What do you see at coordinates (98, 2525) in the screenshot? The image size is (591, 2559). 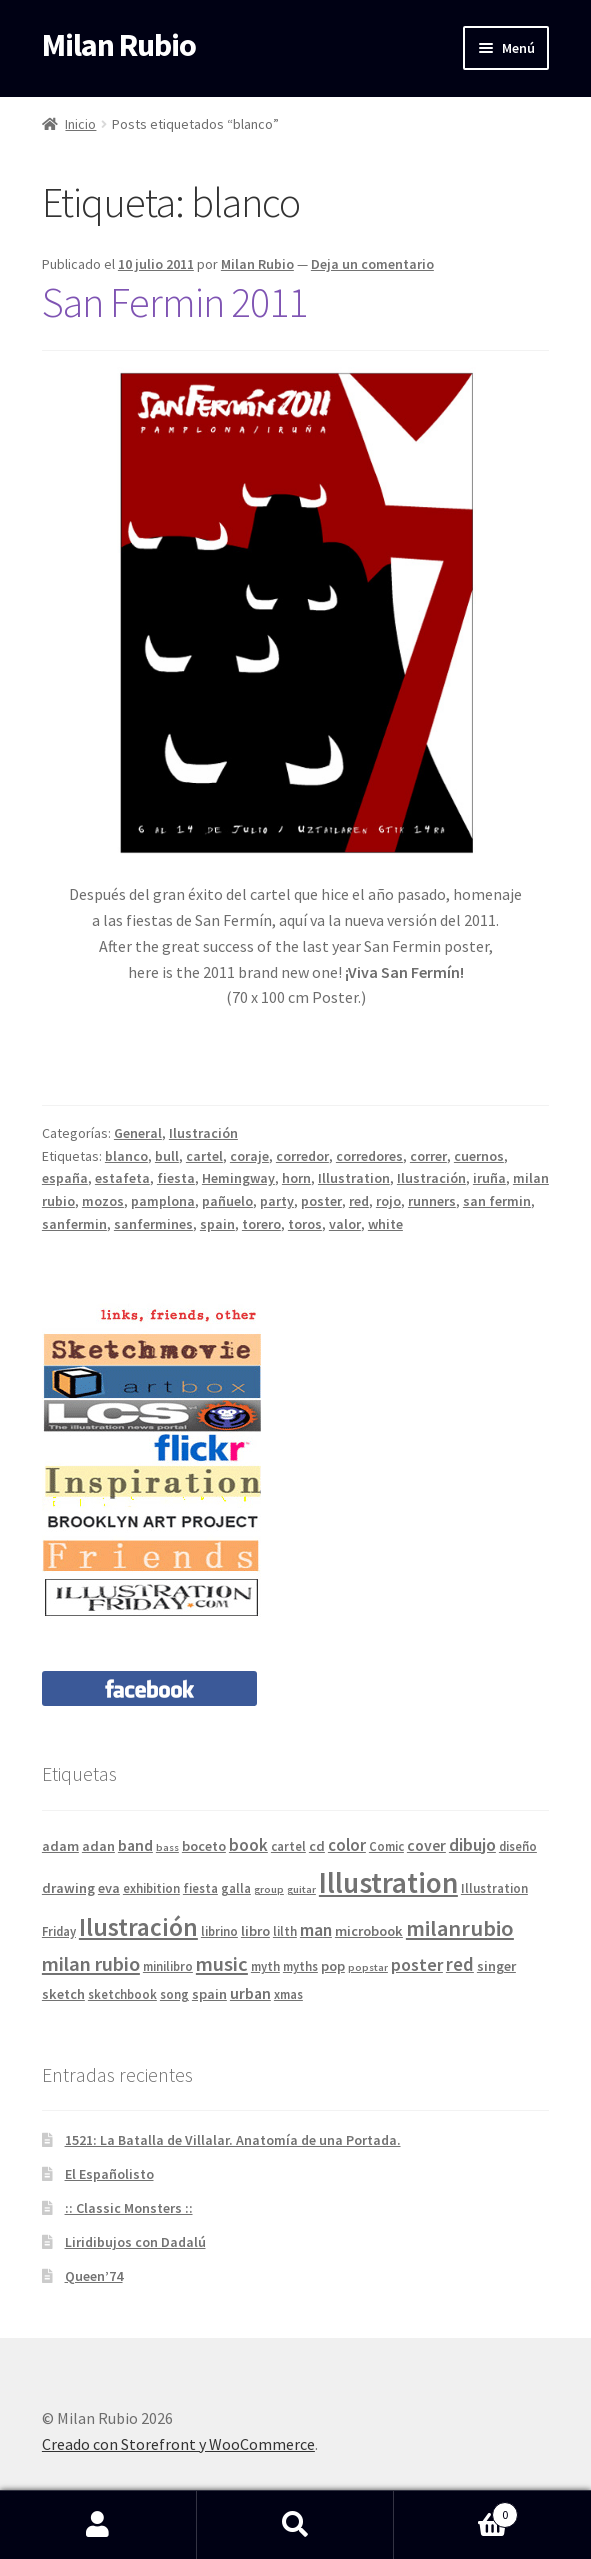 I see `Mi cuenta` at bounding box center [98, 2525].